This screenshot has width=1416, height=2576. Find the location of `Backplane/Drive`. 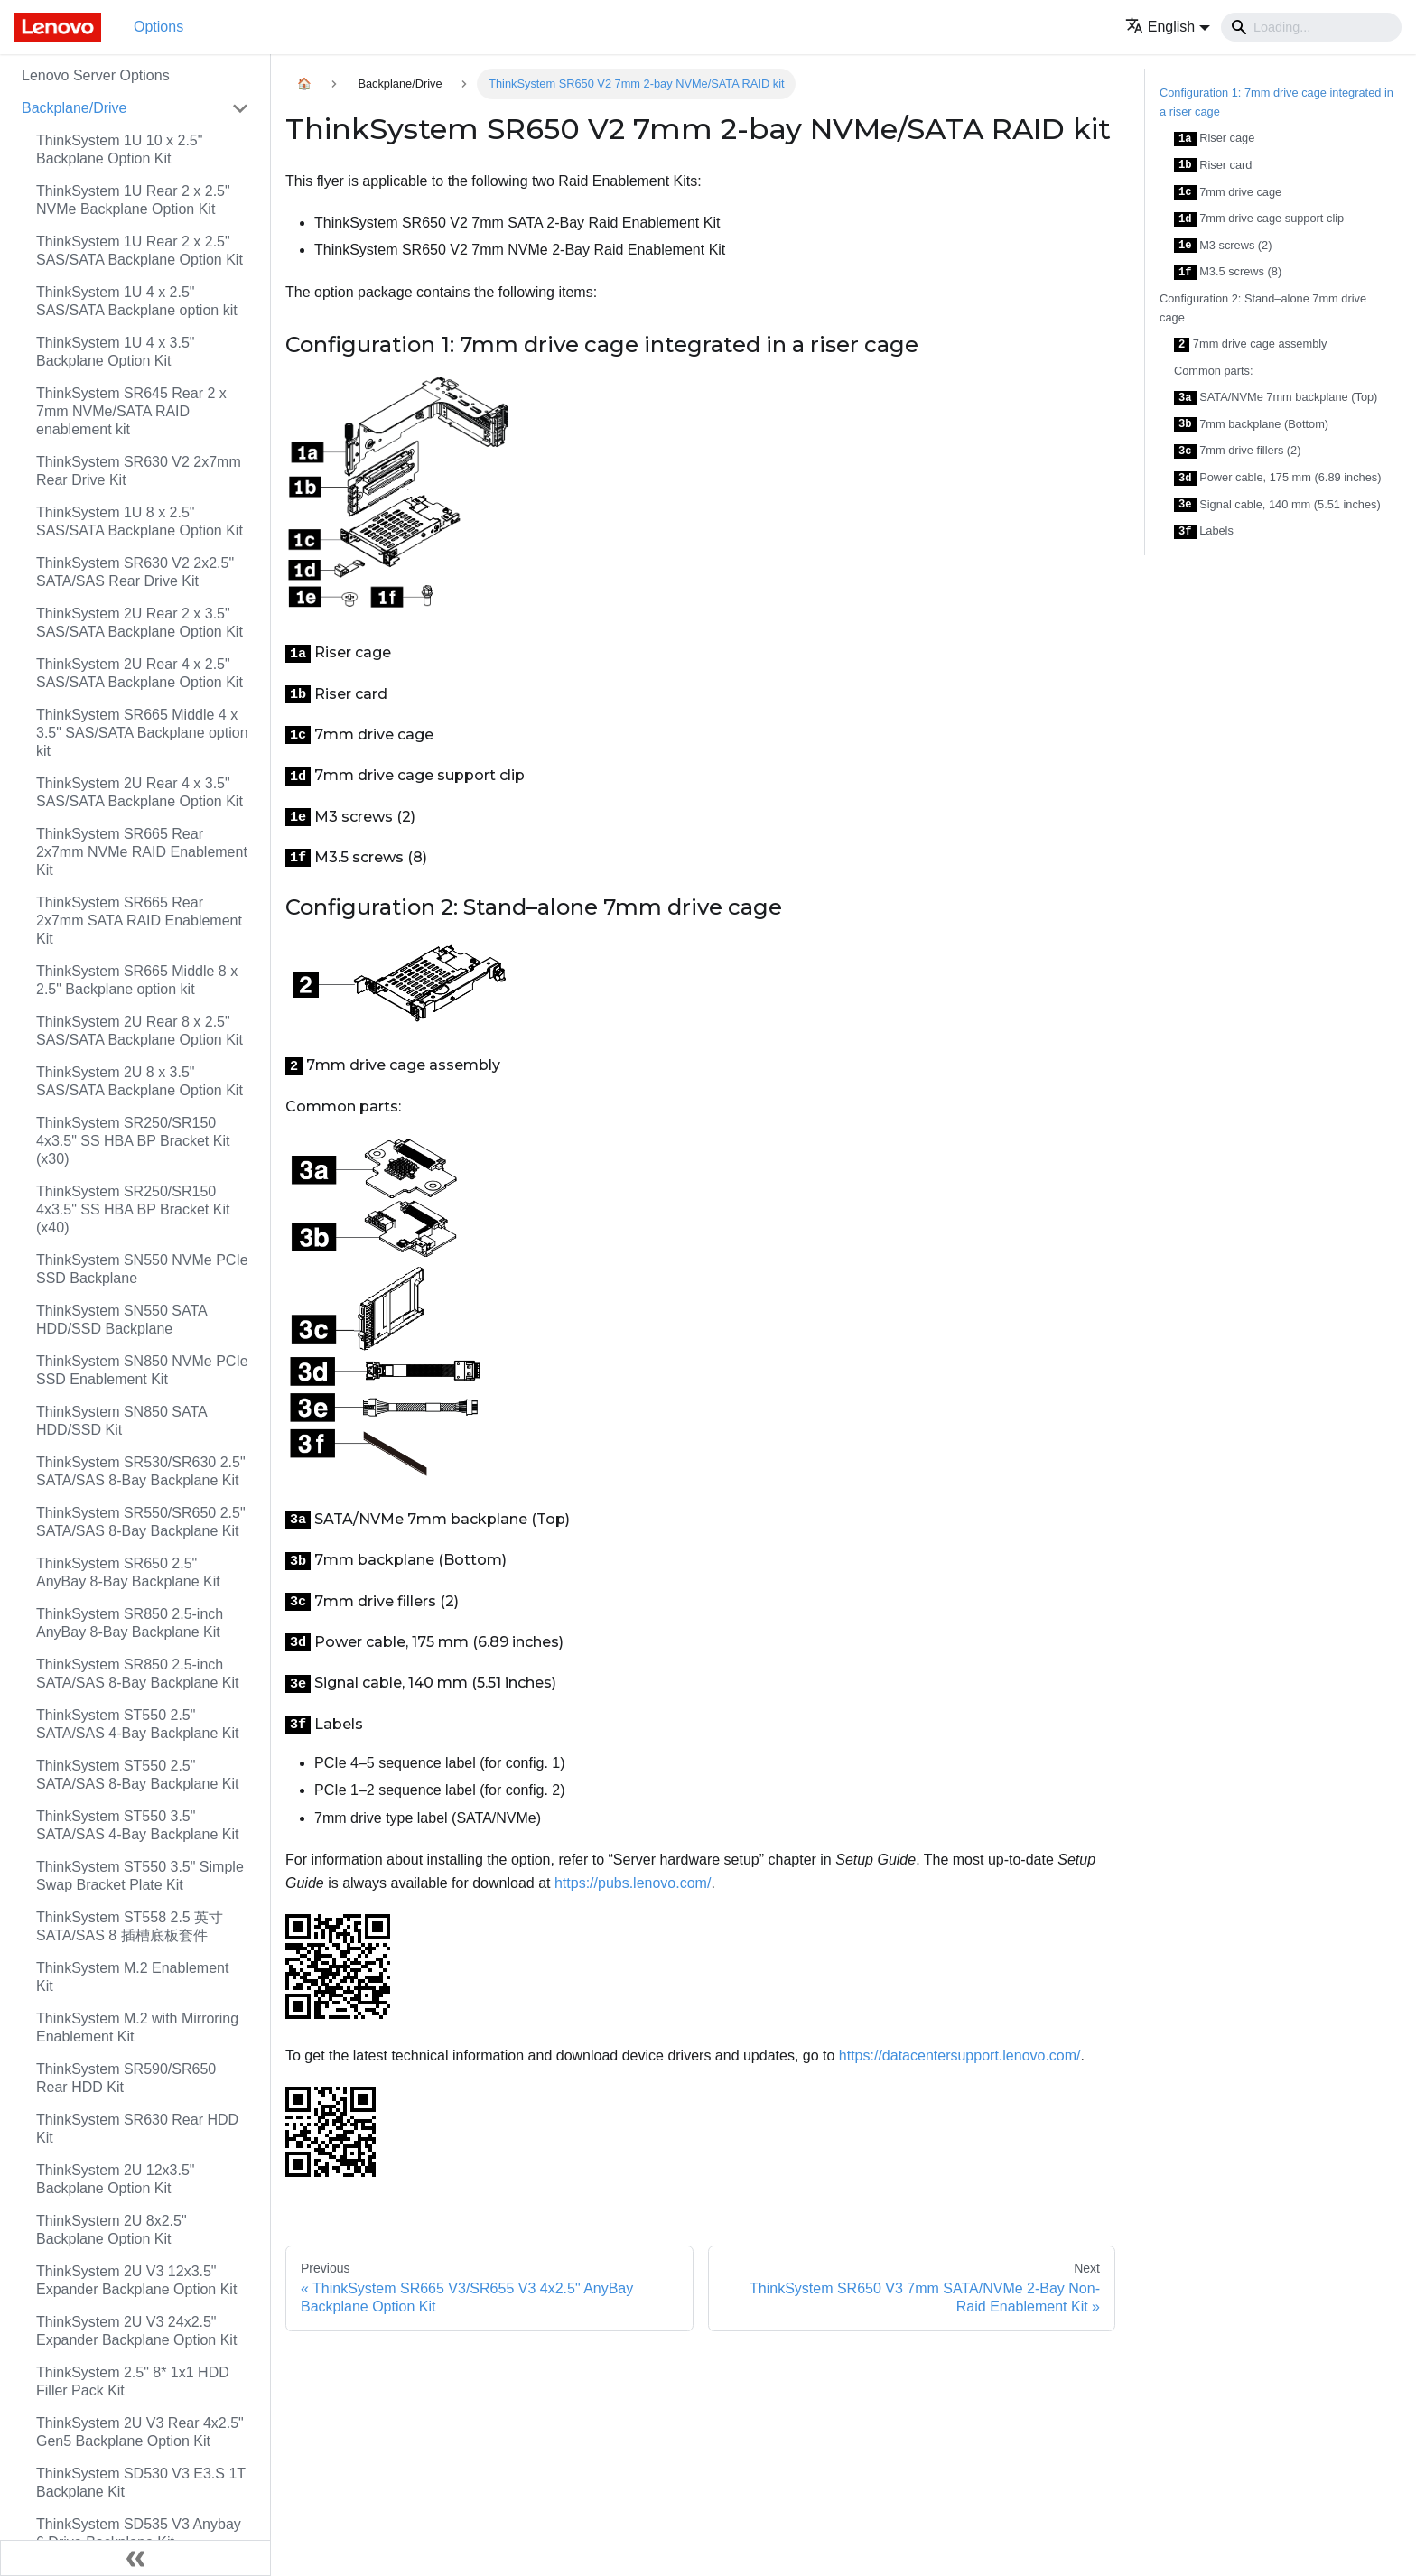

Backplane/Drive is located at coordinates (74, 108).